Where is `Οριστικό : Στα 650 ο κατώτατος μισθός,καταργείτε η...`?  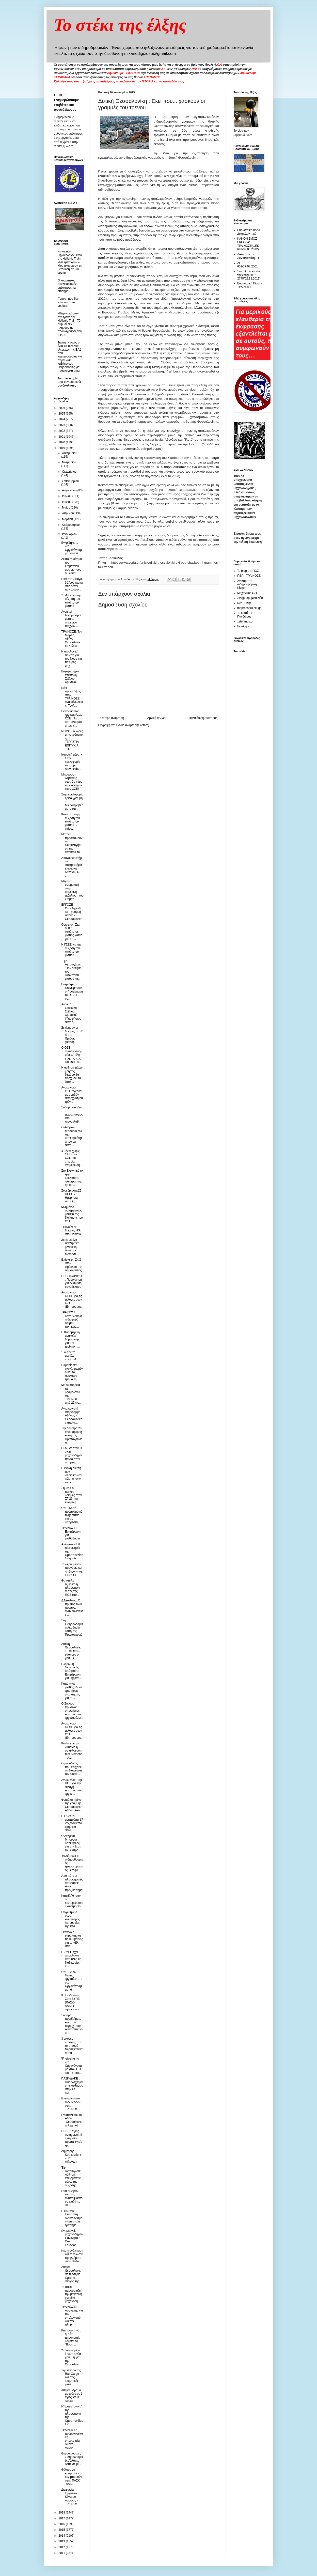
Οριστικό : Στα 650 ο κατώτατος μισθός,καταργείτε η... is located at coordinates (71, 932).